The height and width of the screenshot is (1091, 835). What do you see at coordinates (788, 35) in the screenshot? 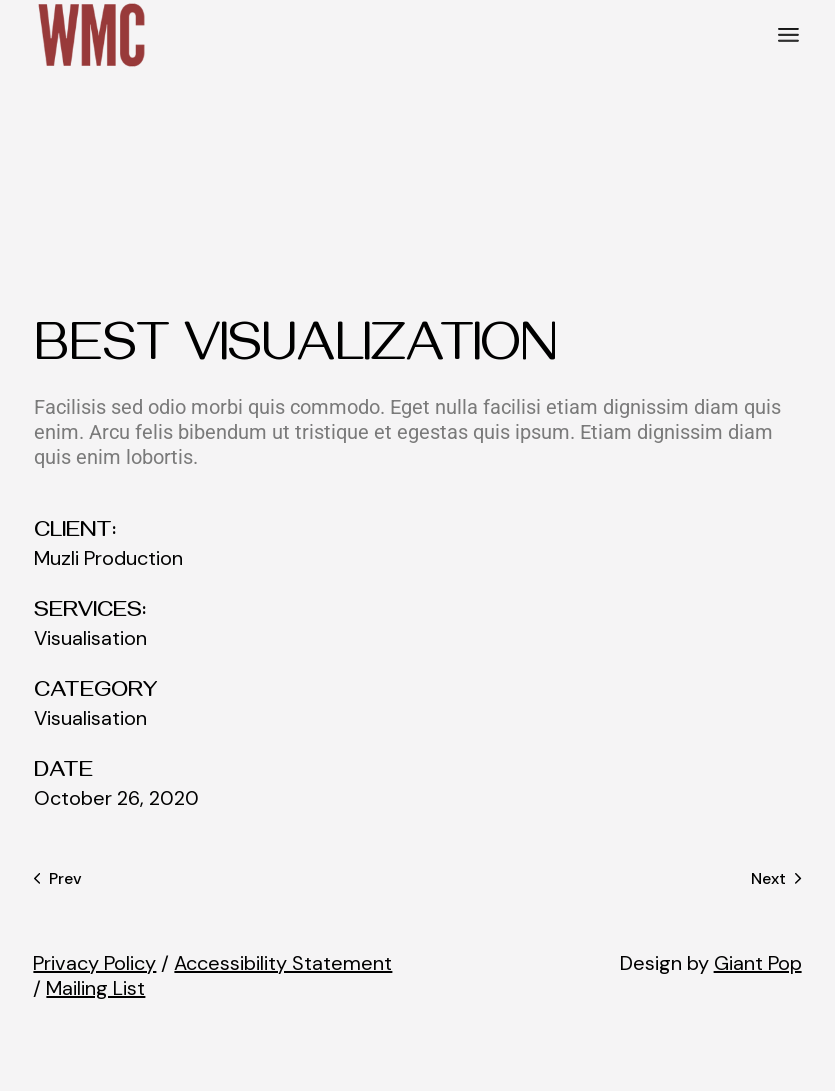
I see `[Open the menu]` at bounding box center [788, 35].